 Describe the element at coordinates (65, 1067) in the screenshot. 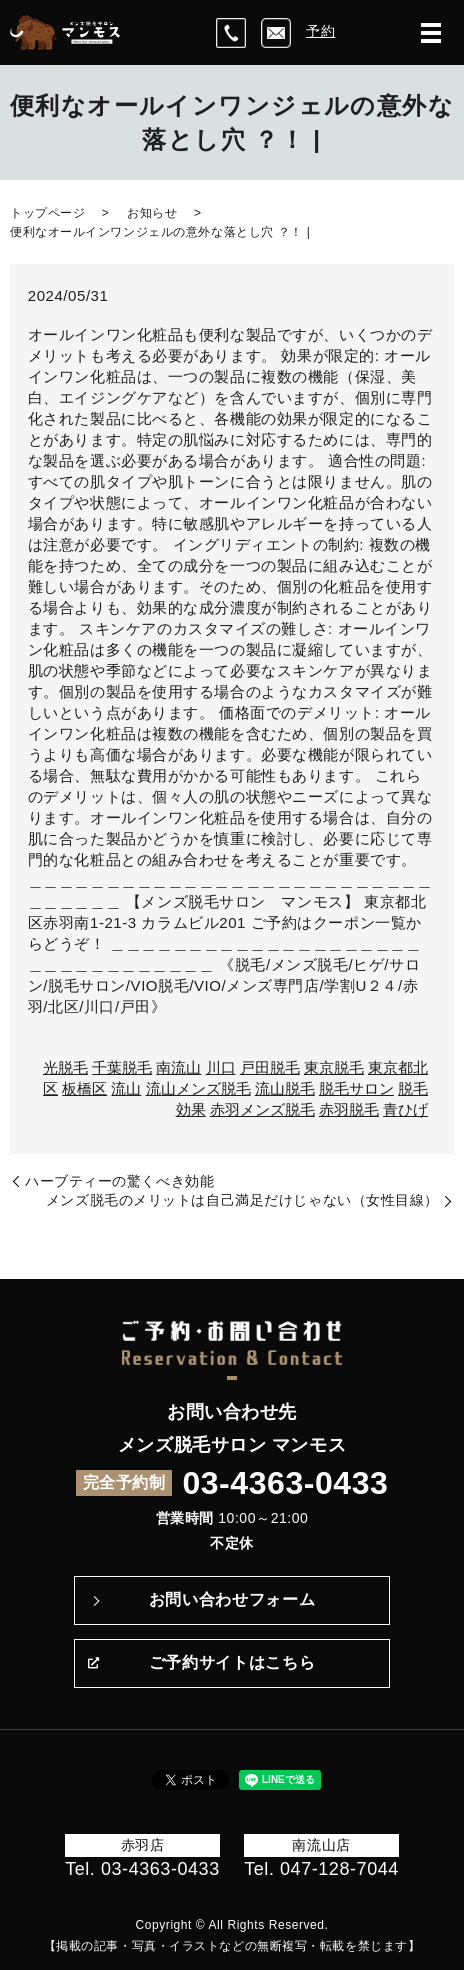

I see `光脱毛` at that location.